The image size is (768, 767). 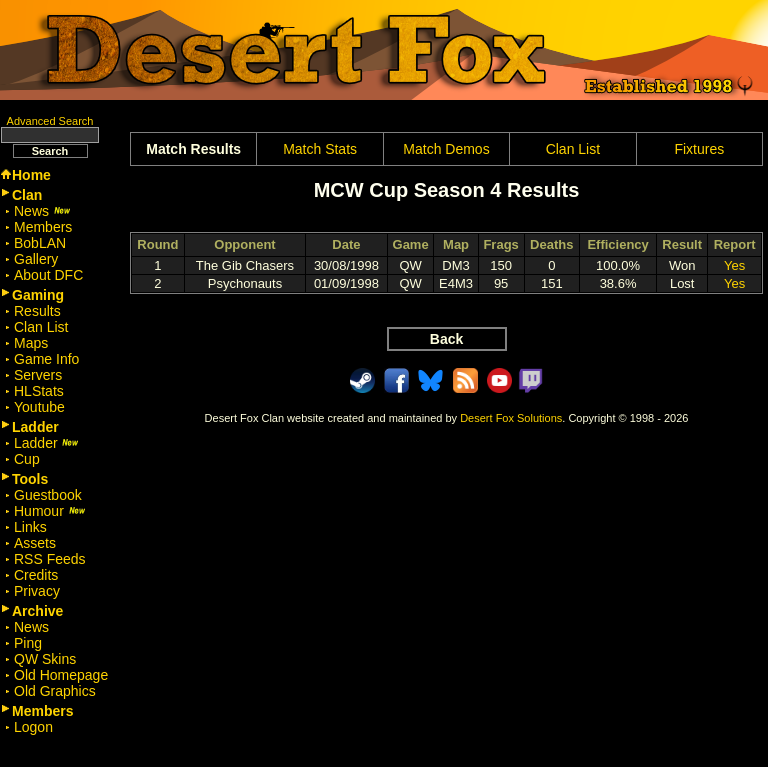 What do you see at coordinates (38, 375) in the screenshot?
I see `Servers` at bounding box center [38, 375].